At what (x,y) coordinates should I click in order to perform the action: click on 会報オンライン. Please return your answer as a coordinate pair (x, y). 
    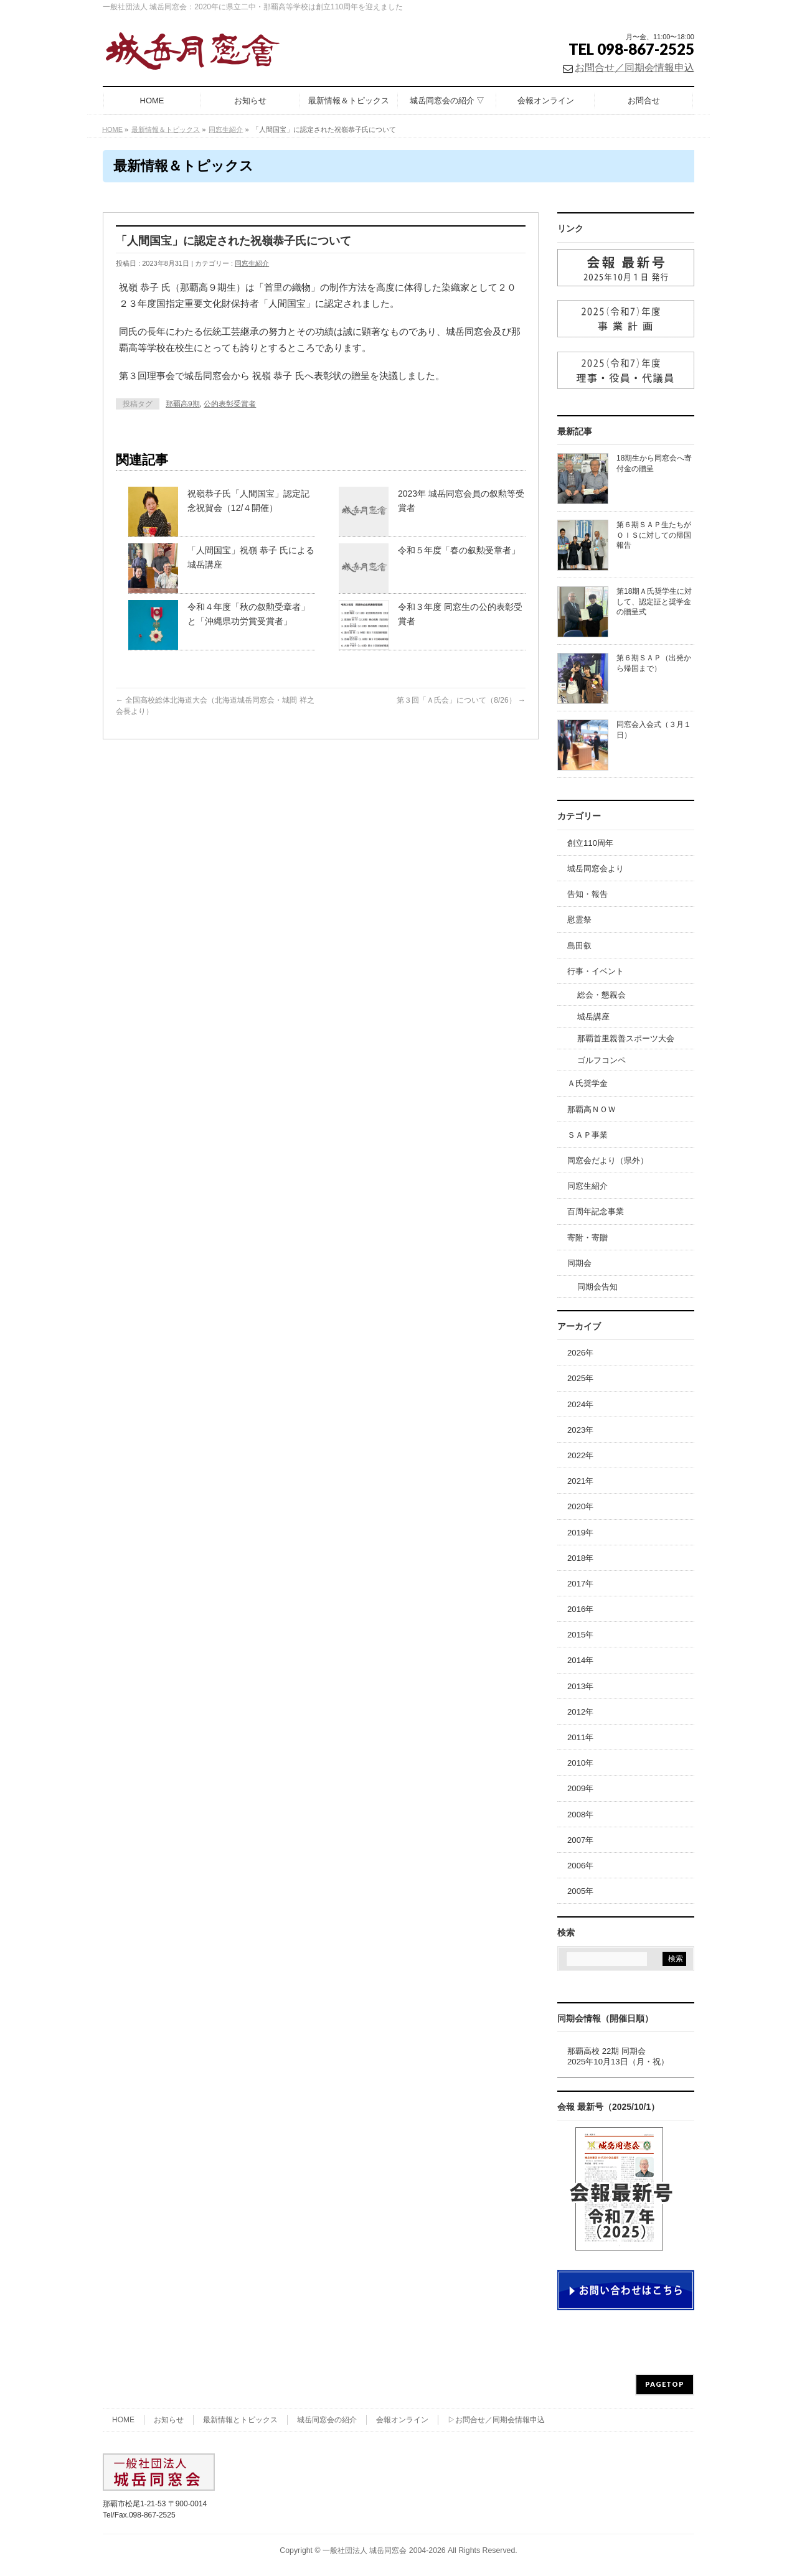
    Looking at the image, I should click on (402, 2419).